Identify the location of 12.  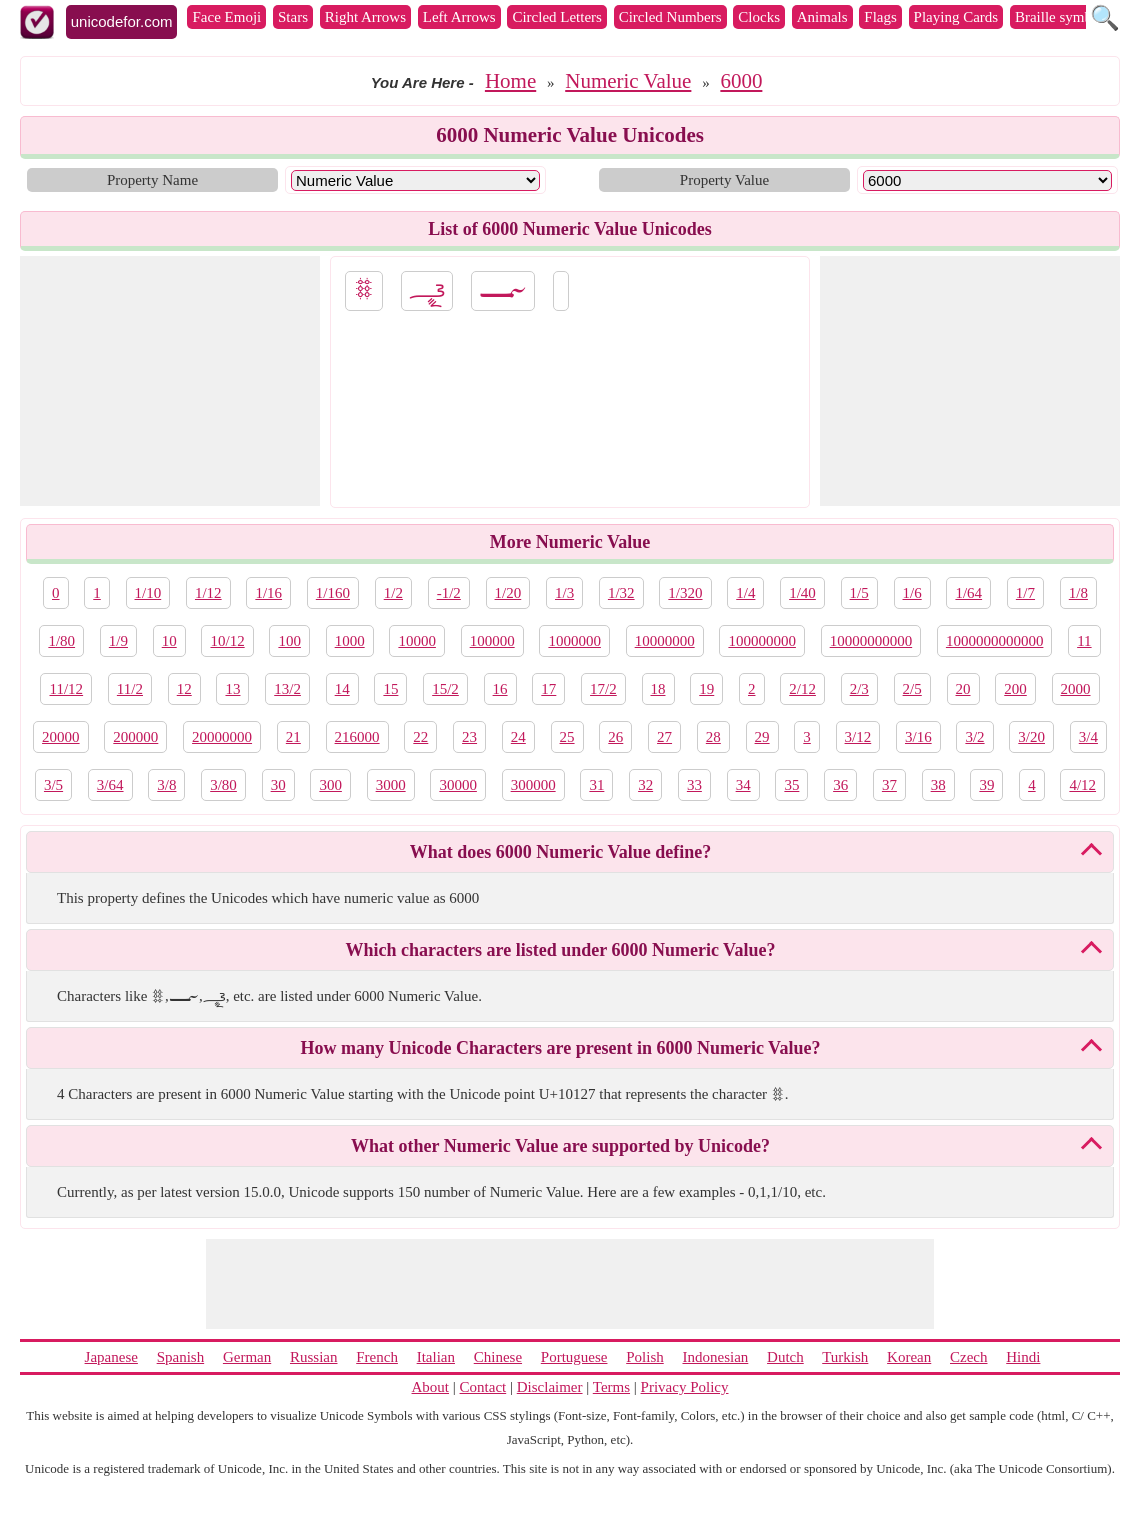
(184, 689).